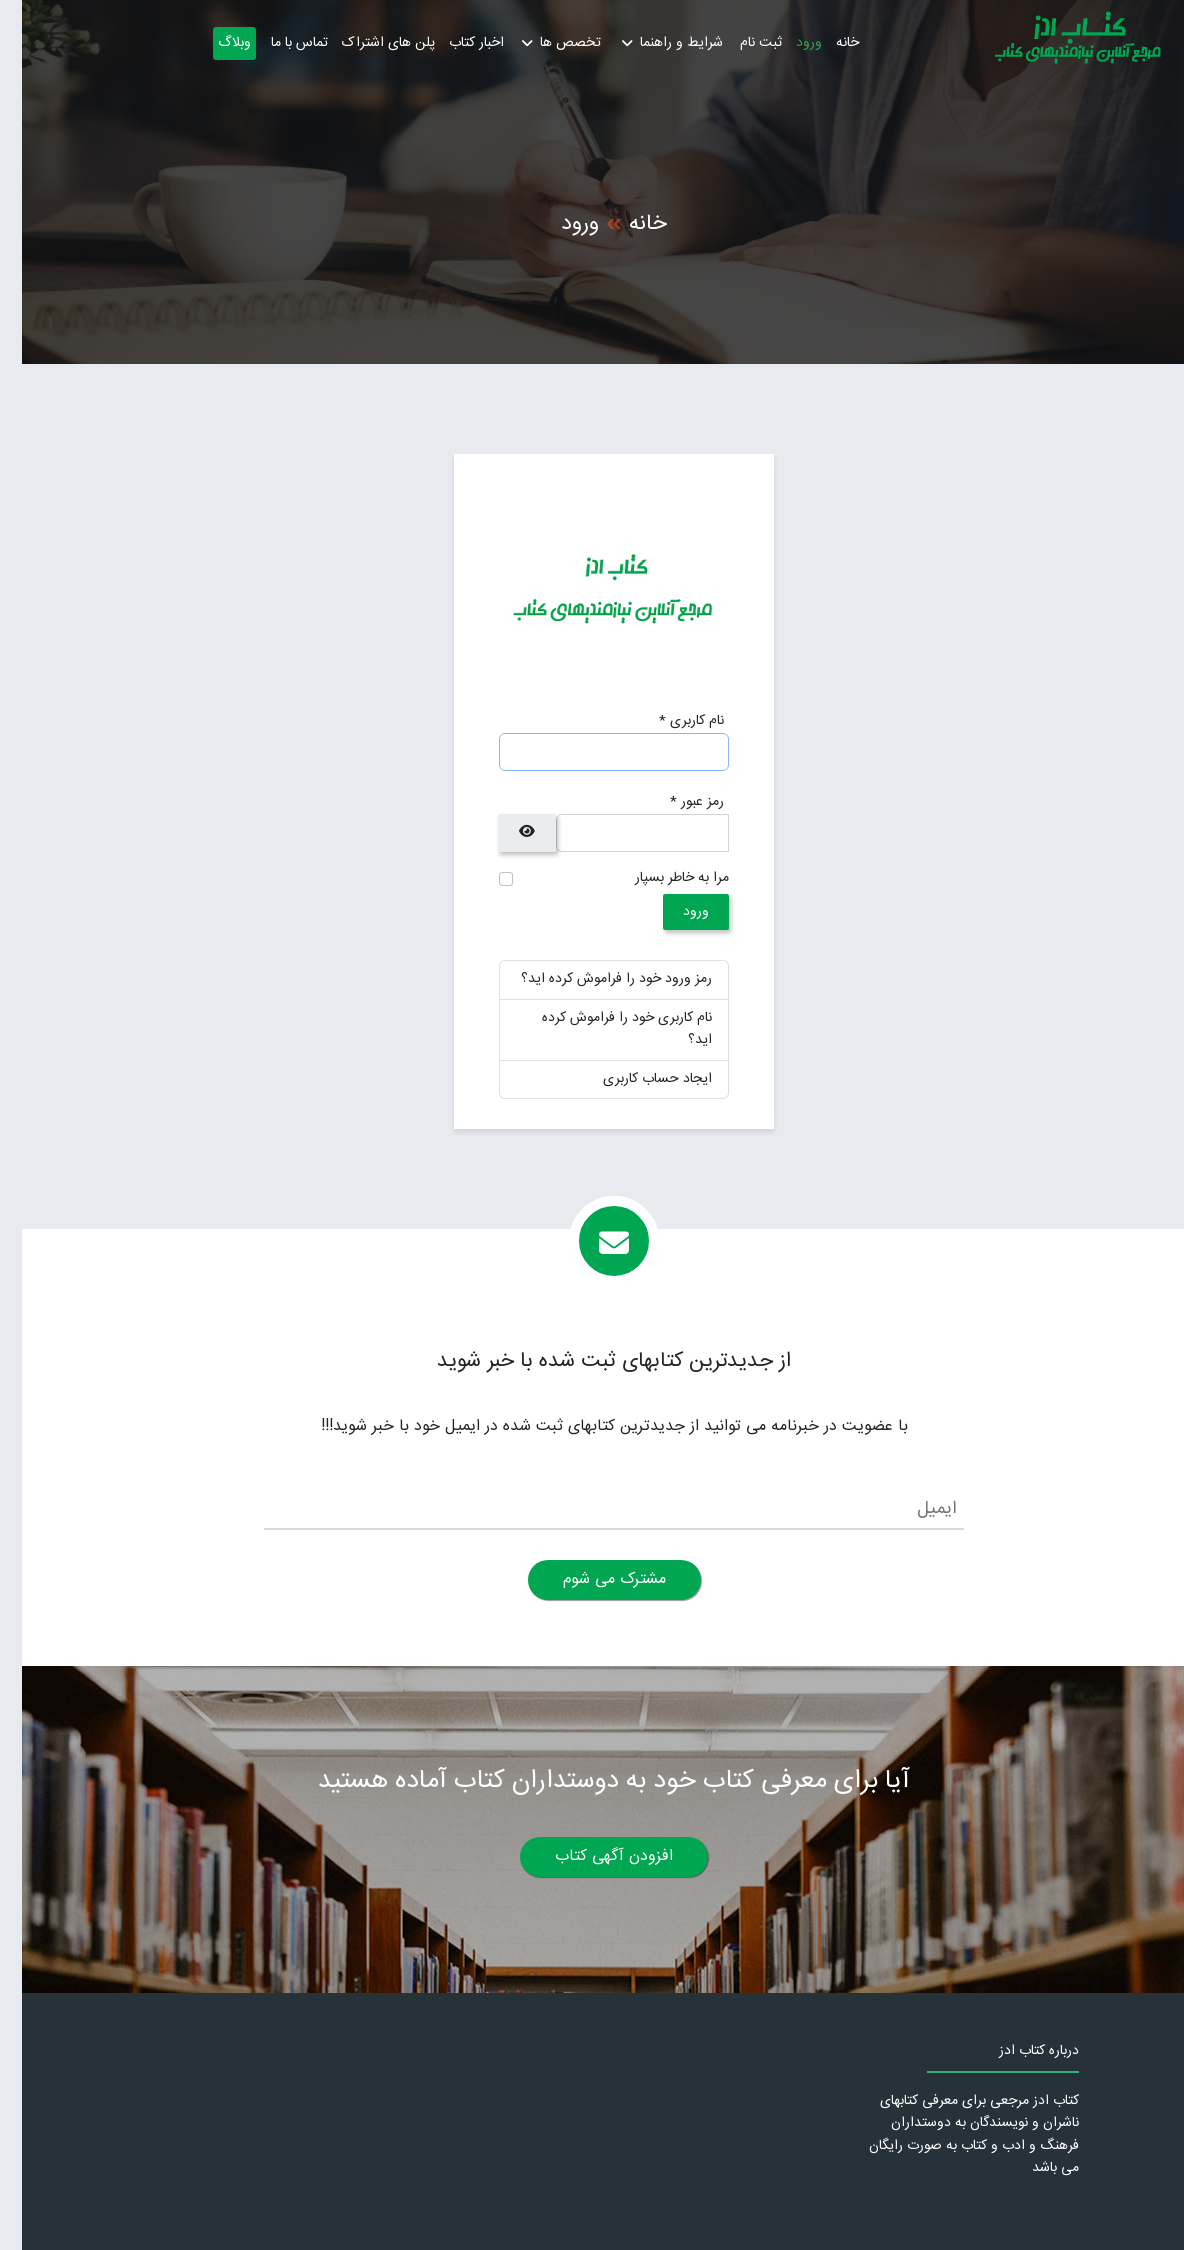 The width and height of the screenshot is (1184, 2250). I want to click on رمز ورود خود را فراموش کرده اید؟, so click(594, 979).